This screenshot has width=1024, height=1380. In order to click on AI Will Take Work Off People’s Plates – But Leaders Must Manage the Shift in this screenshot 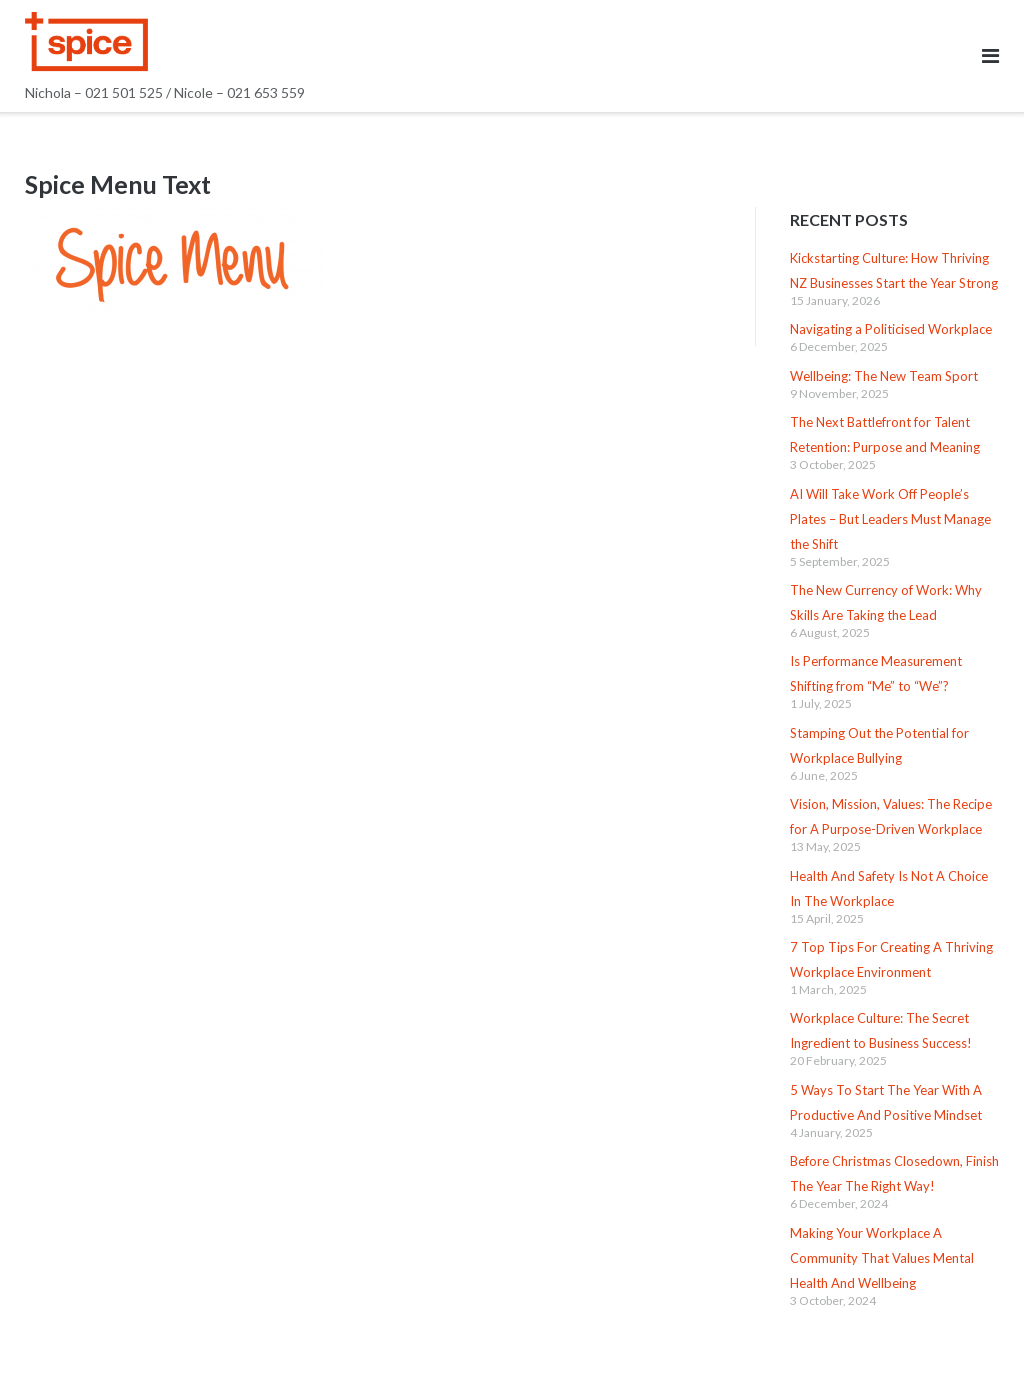, I will do `click(890, 519)`.